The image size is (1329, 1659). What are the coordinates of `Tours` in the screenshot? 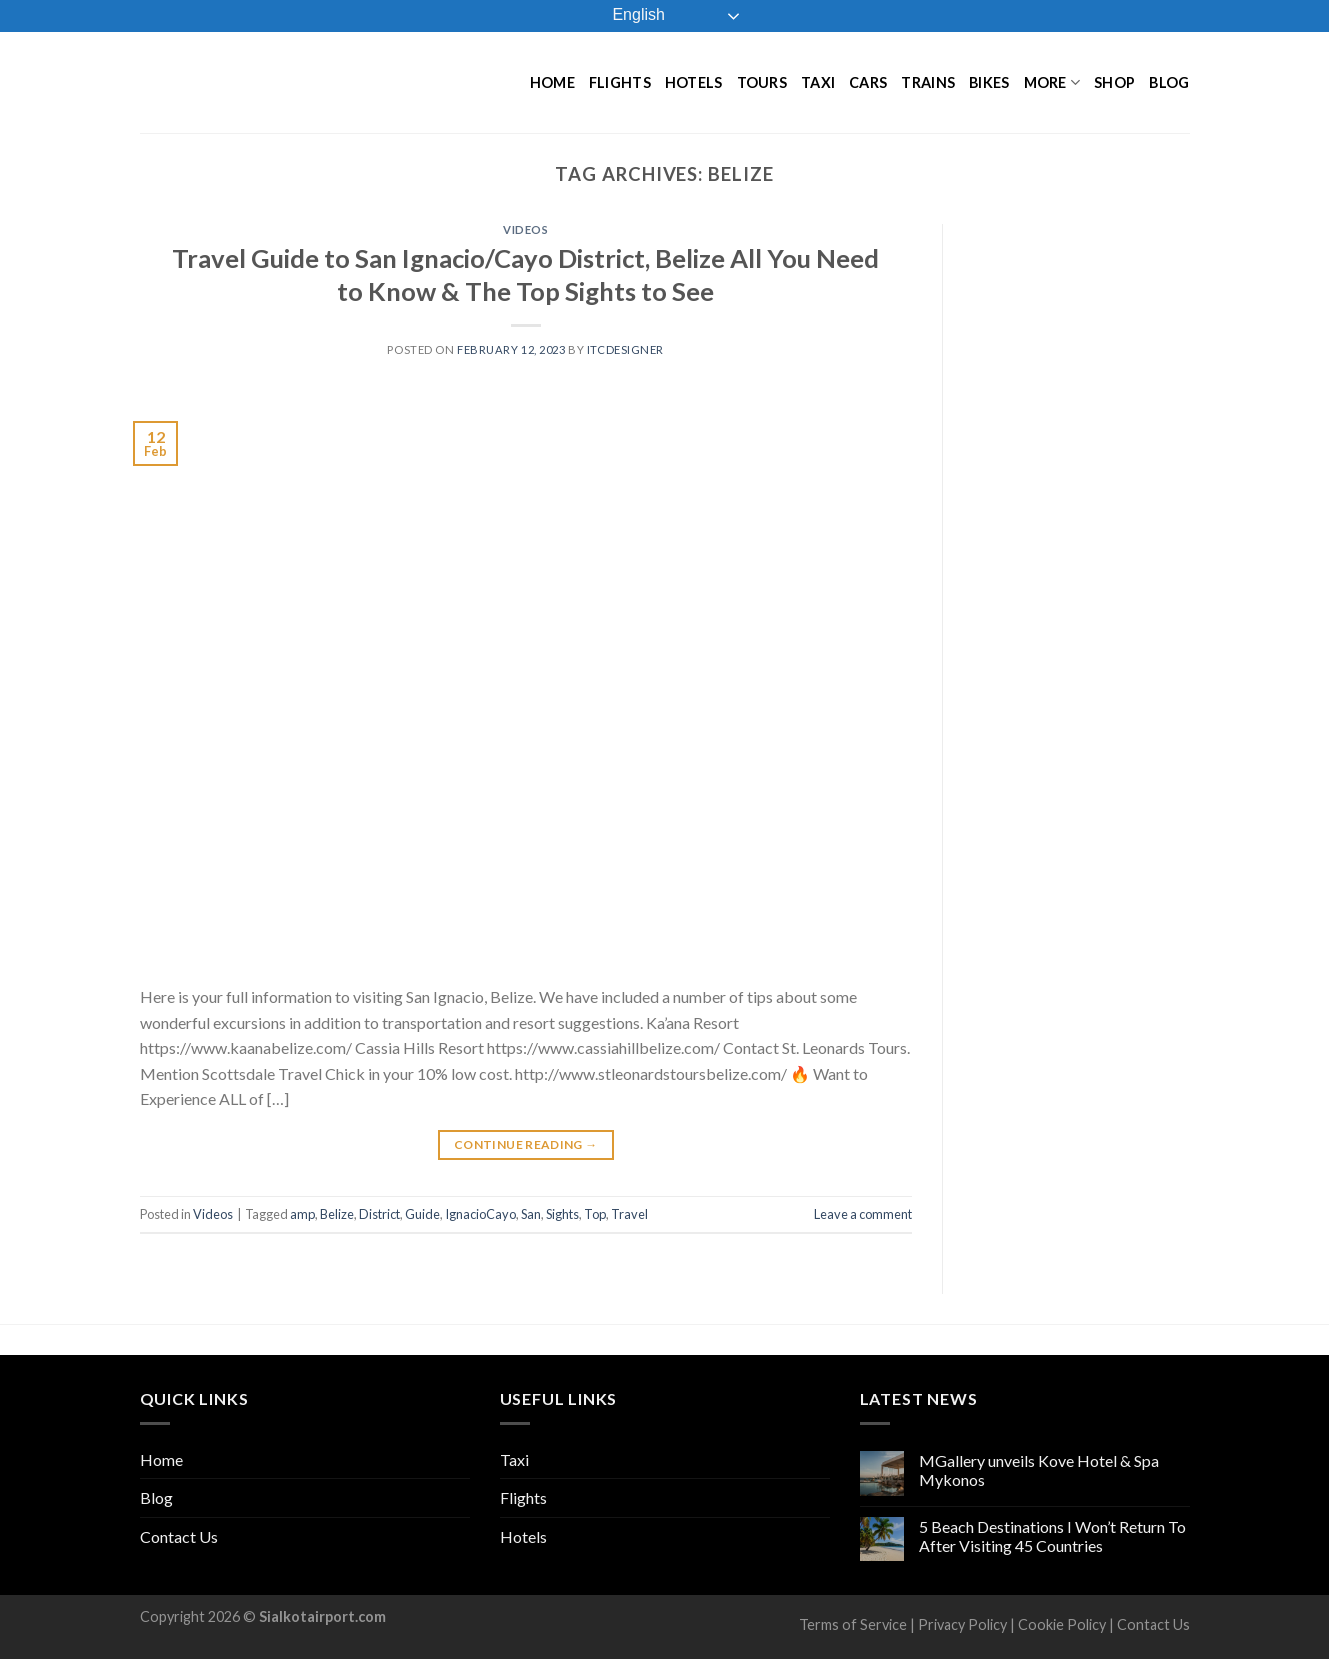 It's located at (762, 82).